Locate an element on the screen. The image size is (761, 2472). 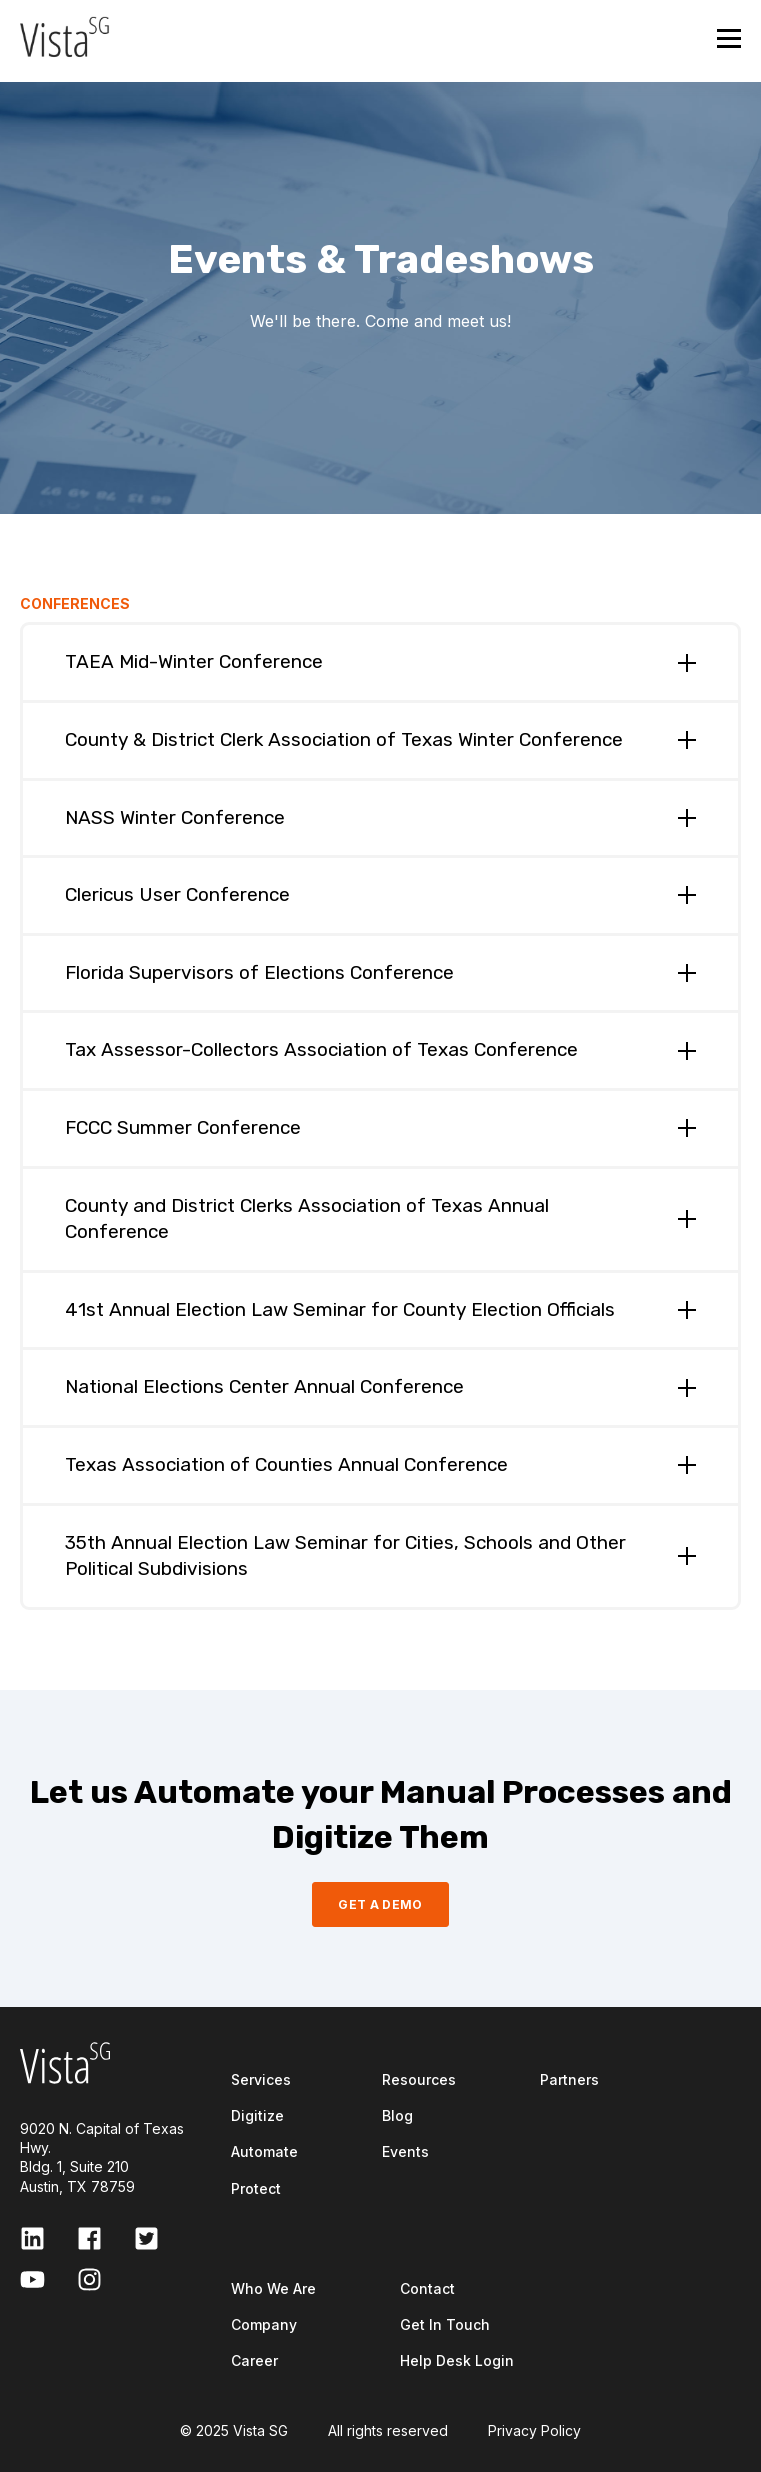
Protect is located at coordinates (256, 2188).